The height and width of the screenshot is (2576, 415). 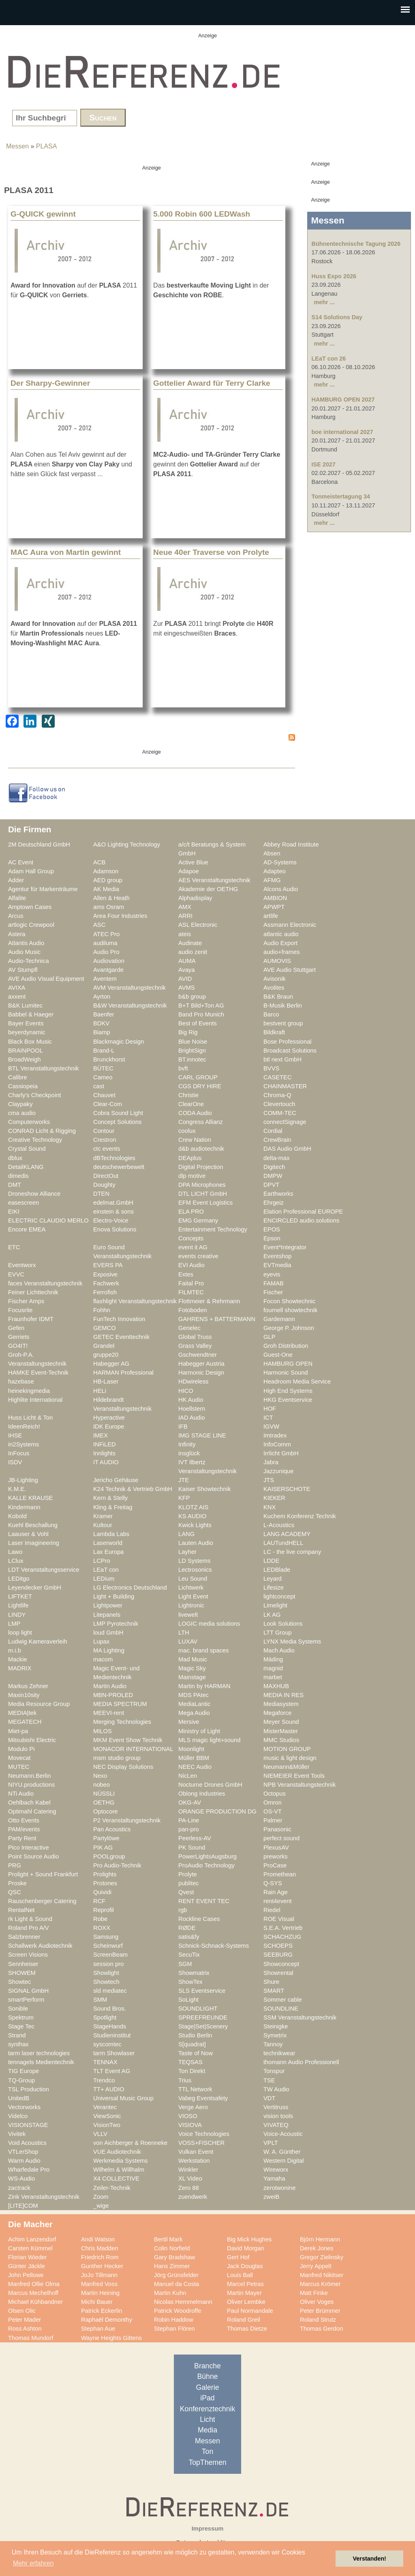 I want to click on Brunckhorst, so click(x=109, y=1059).